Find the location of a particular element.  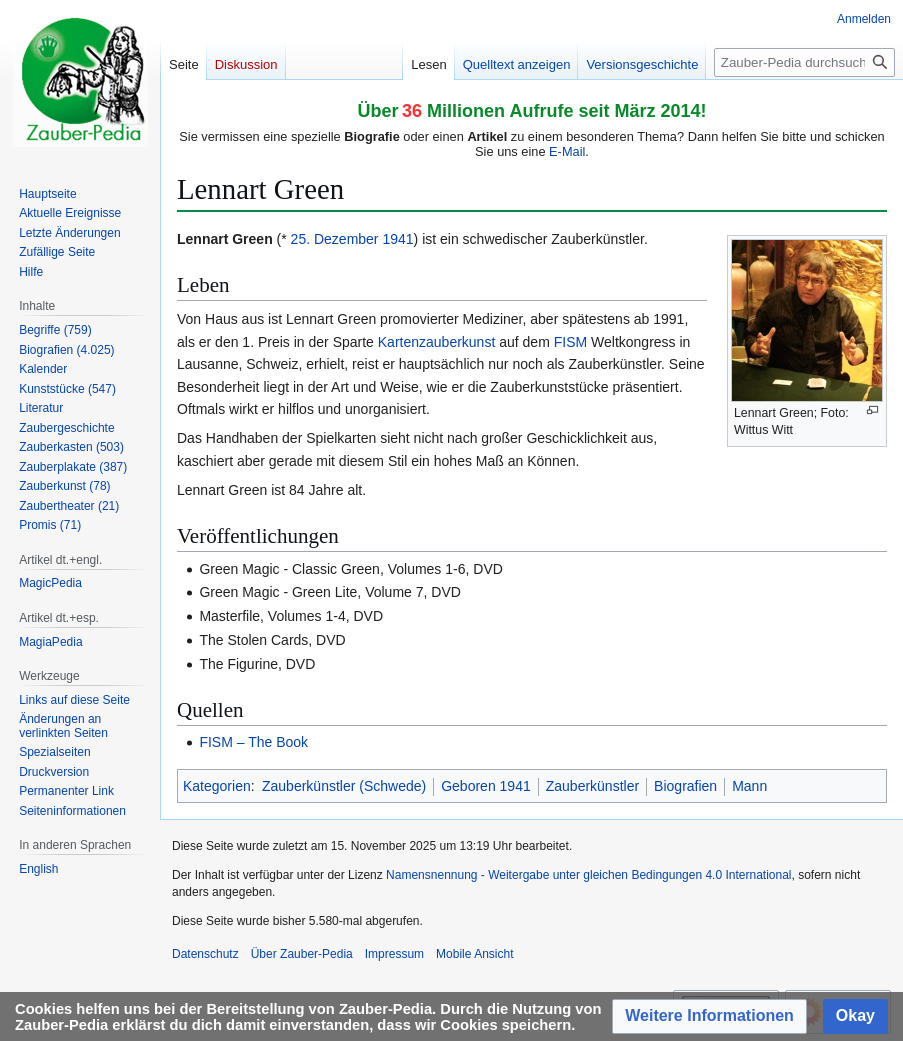

[button] is located at coordinates (709, 1016).